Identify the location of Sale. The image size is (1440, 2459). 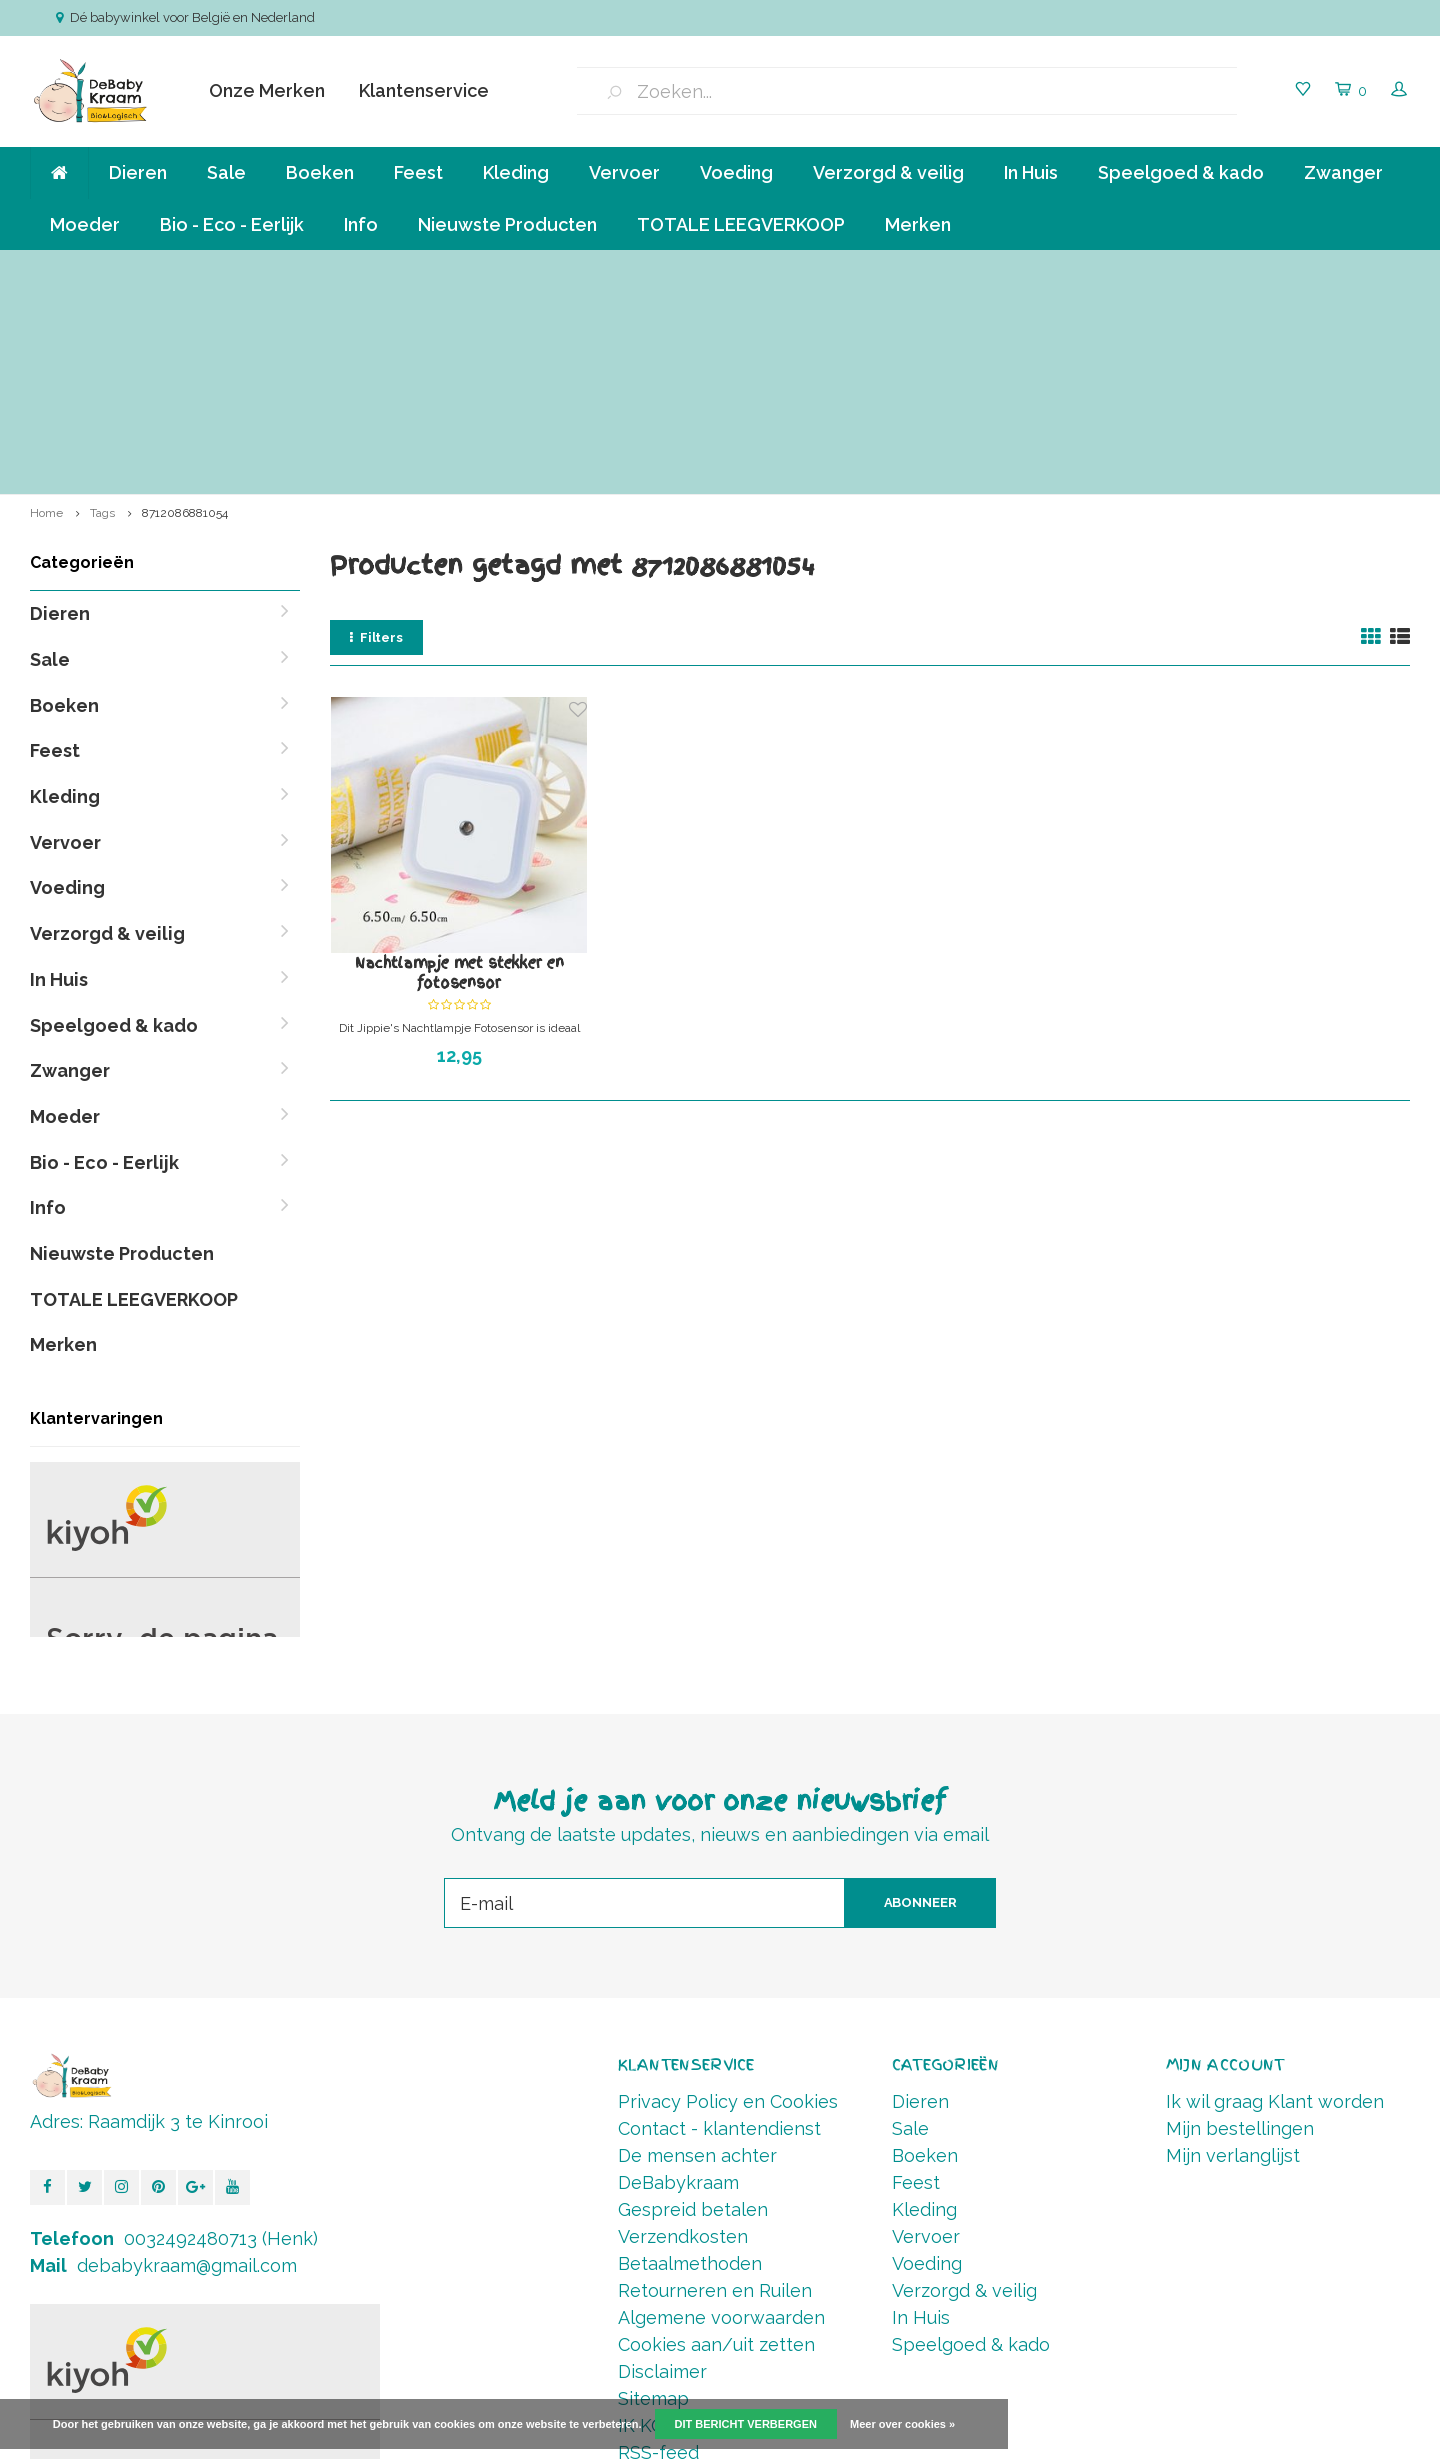
(226, 172).